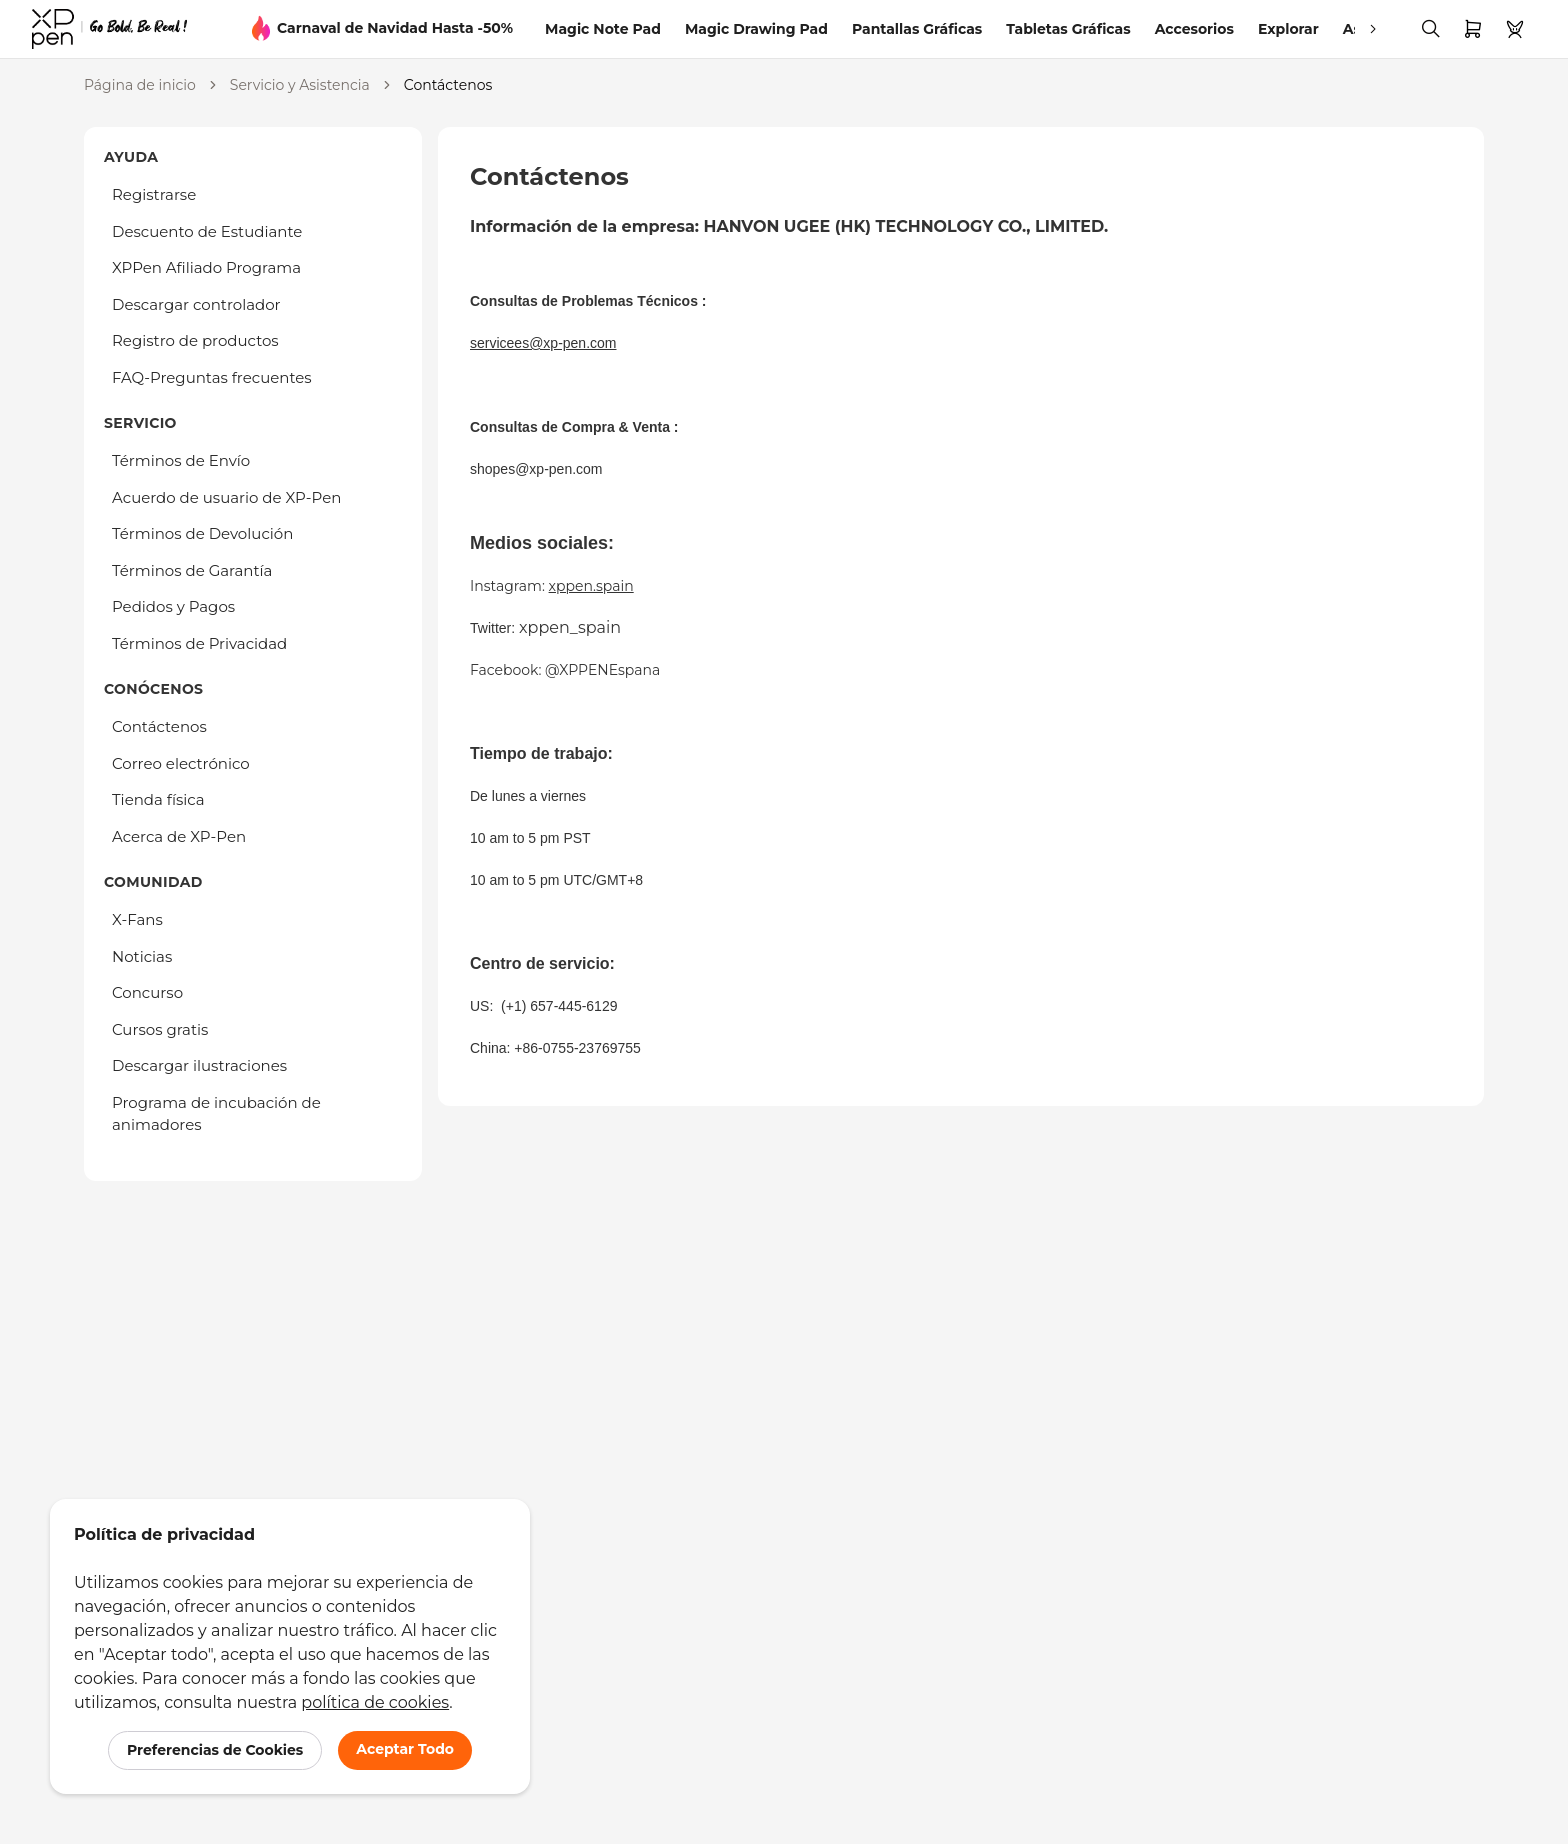 Image resolution: width=1568 pixels, height=1844 pixels. Describe the element at coordinates (137, 919) in the screenshot. I see `X-Fans` at that location.